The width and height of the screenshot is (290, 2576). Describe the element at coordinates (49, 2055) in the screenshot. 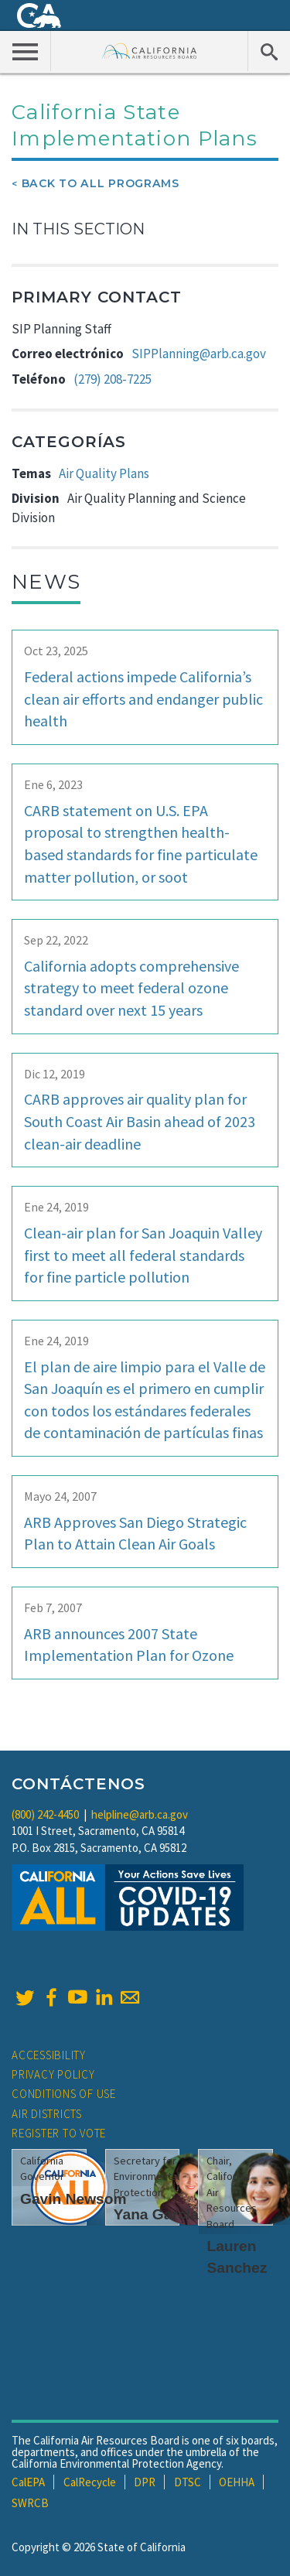

I see `Accessibility` at that location.